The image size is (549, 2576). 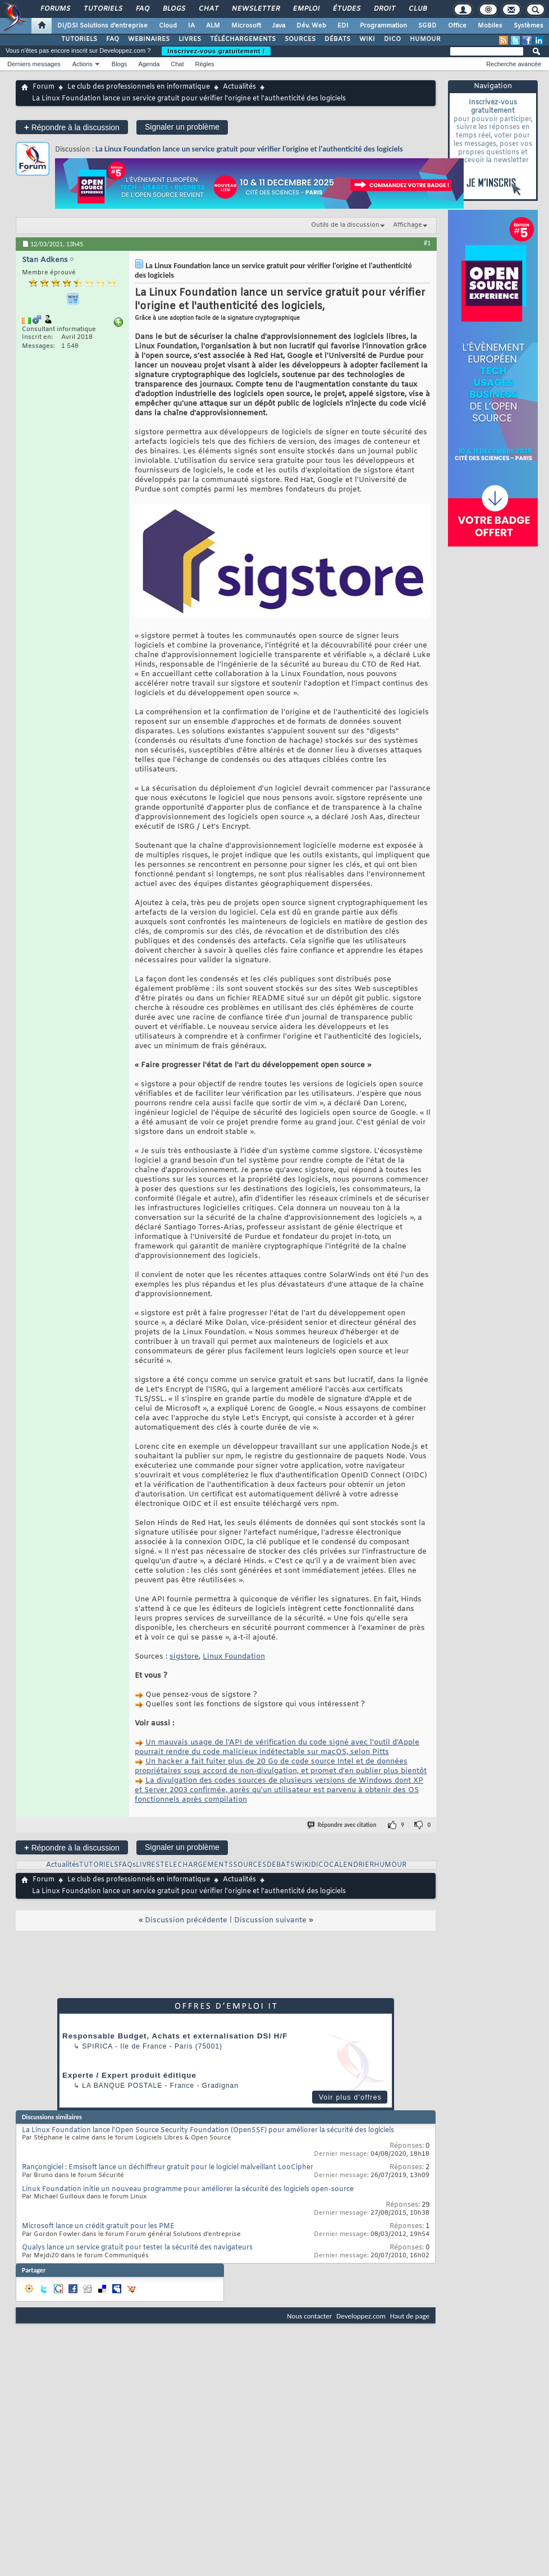 What do you see at coordinates (174, 2036) in the screenshot?
I see `Responsable Budget, Achats et externalisation DSI H/F` at bounding box center [174, 2036].